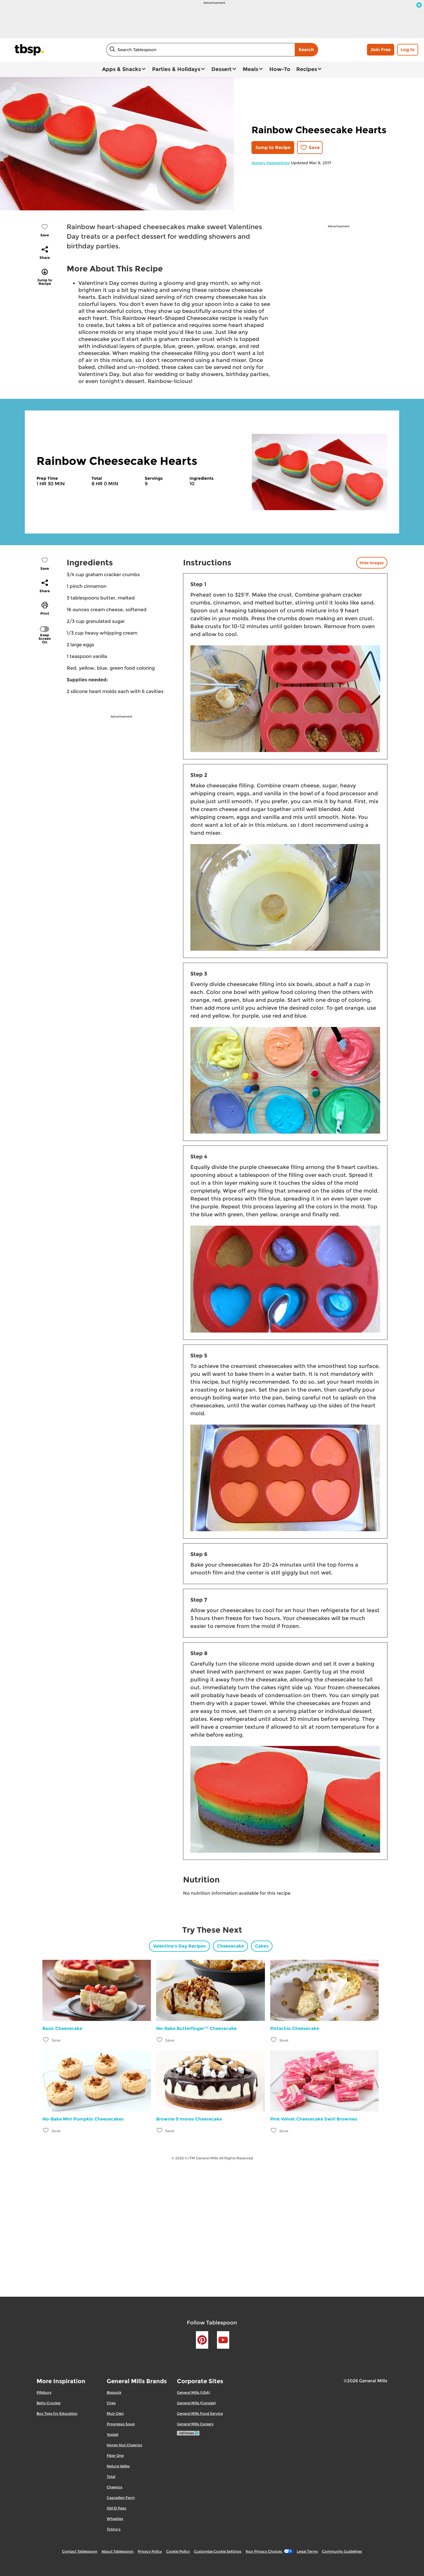 This screenshot has height=2576, width=424. Describe the element at coordinates (79, 2551) in the screenshot. I see `Contact Tablespoon` at that location.